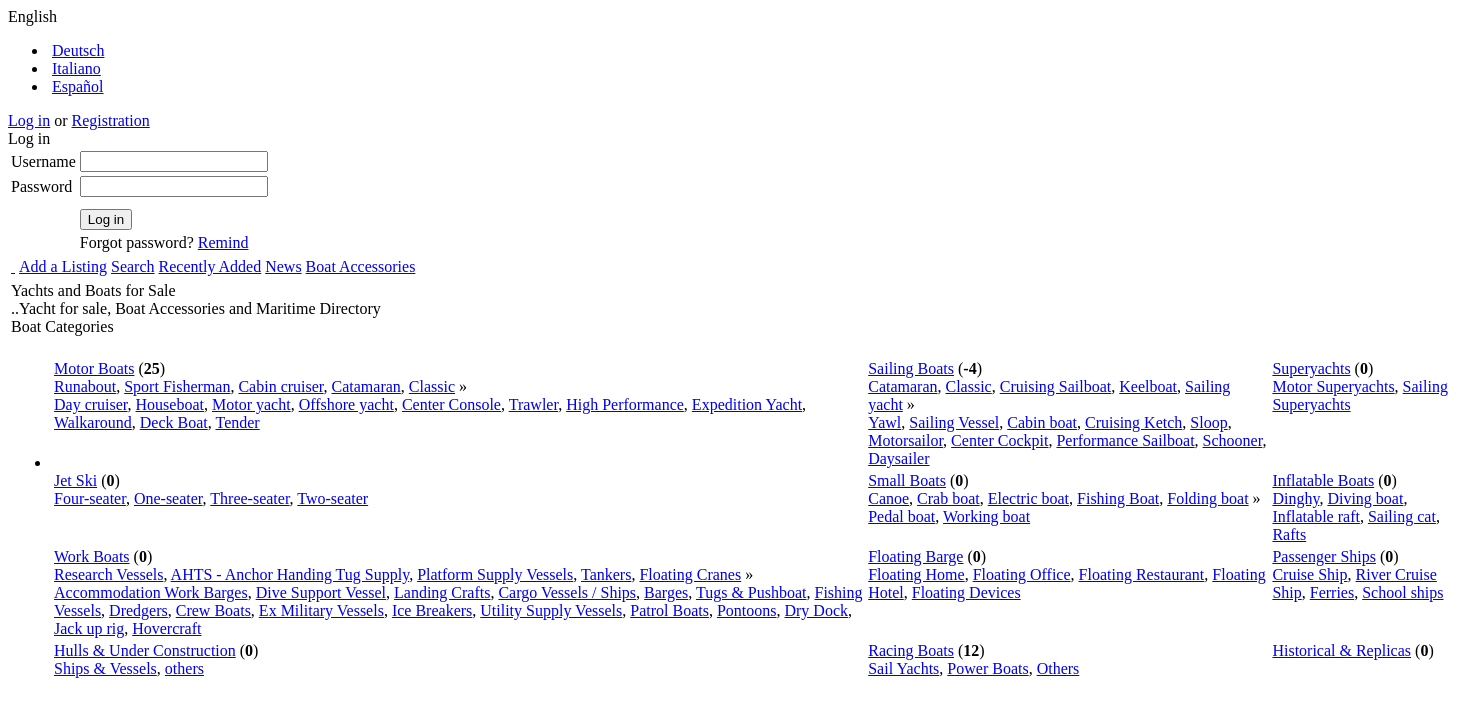  I want to click on Tender, so click(238, 422).